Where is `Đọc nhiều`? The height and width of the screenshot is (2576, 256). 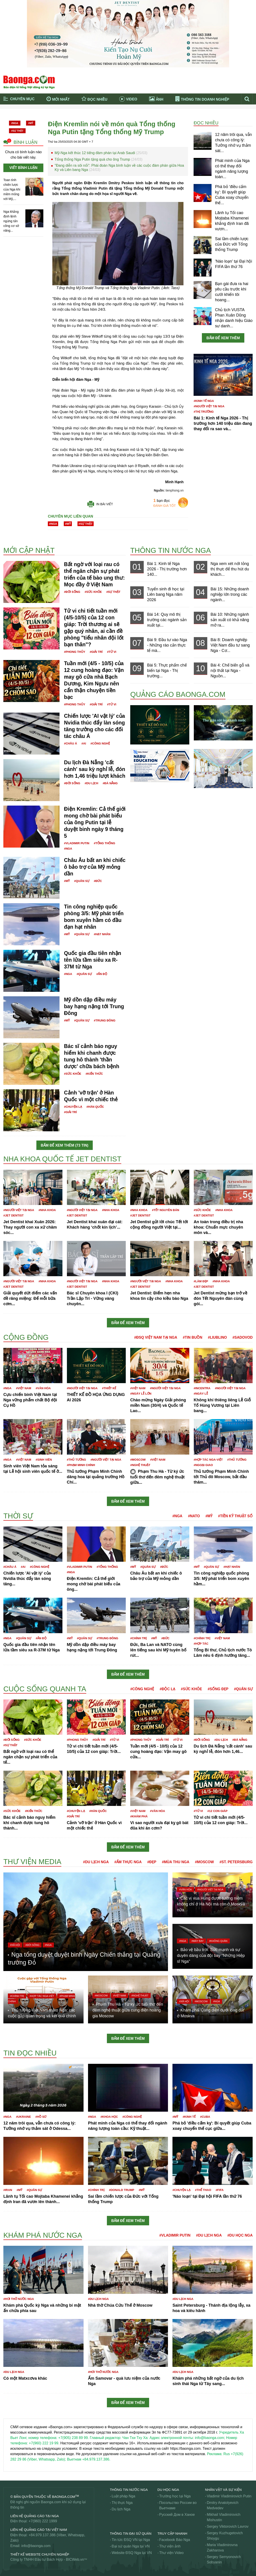 Đọc nhiều is located at coordinates (94, 98).